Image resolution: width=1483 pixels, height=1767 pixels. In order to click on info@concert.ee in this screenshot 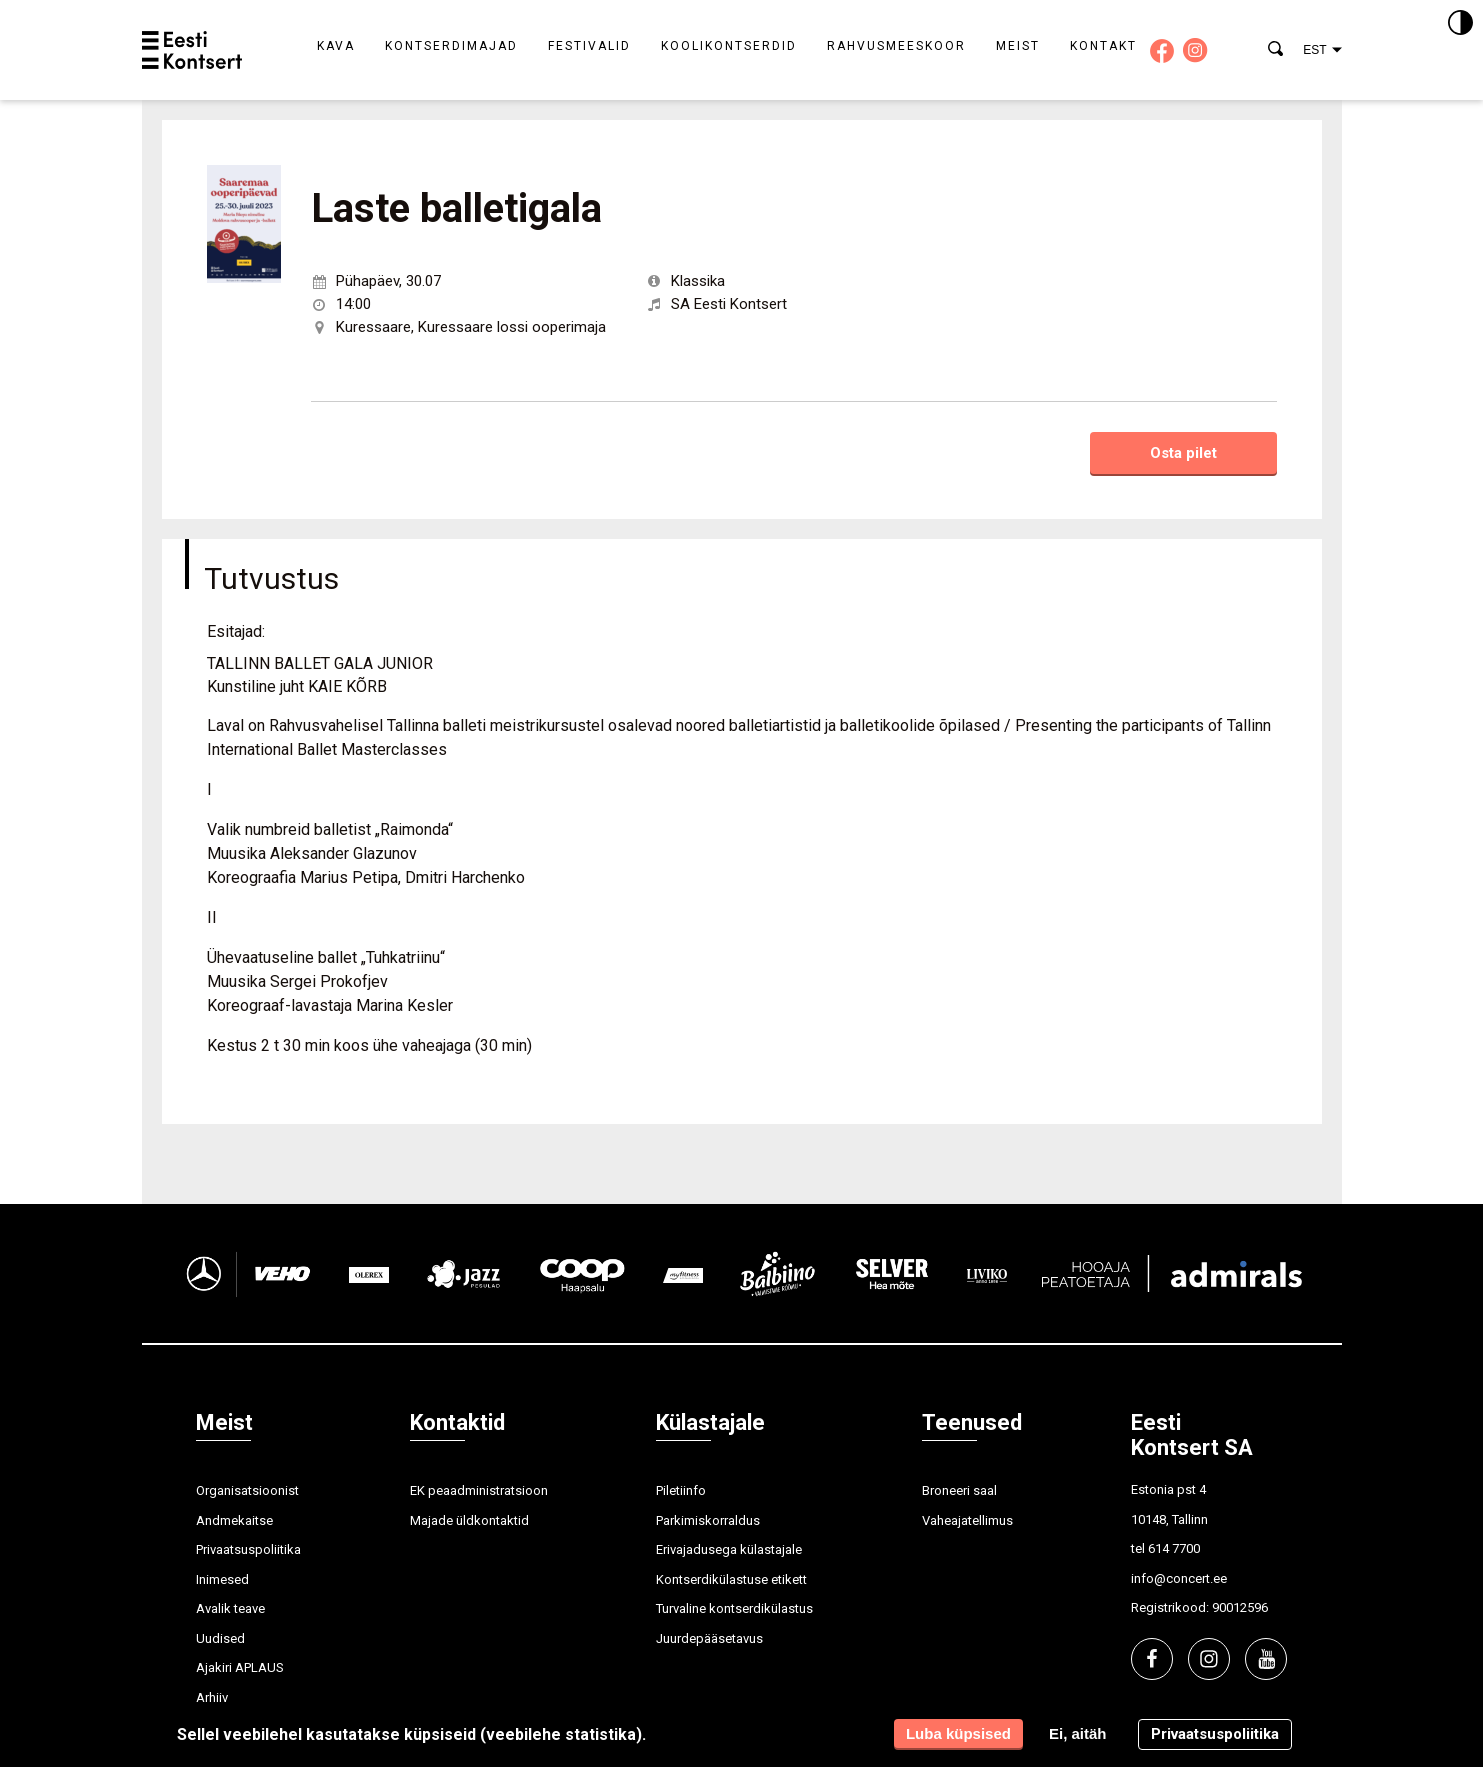, I will do `click(1179, 1578)`.